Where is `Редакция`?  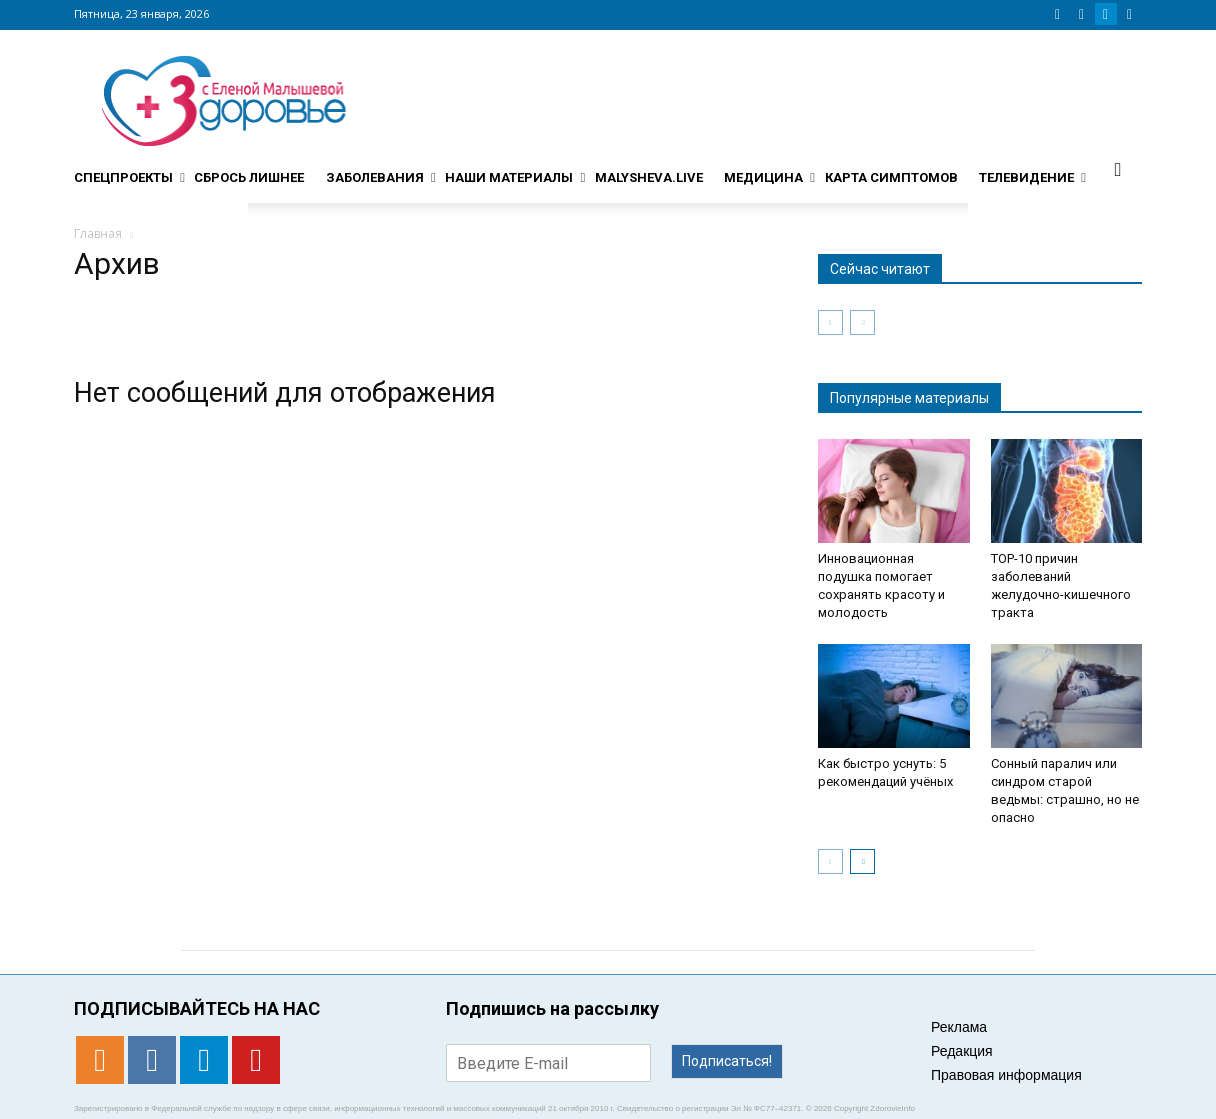 Редакция is located at coordinates (962, 1051).